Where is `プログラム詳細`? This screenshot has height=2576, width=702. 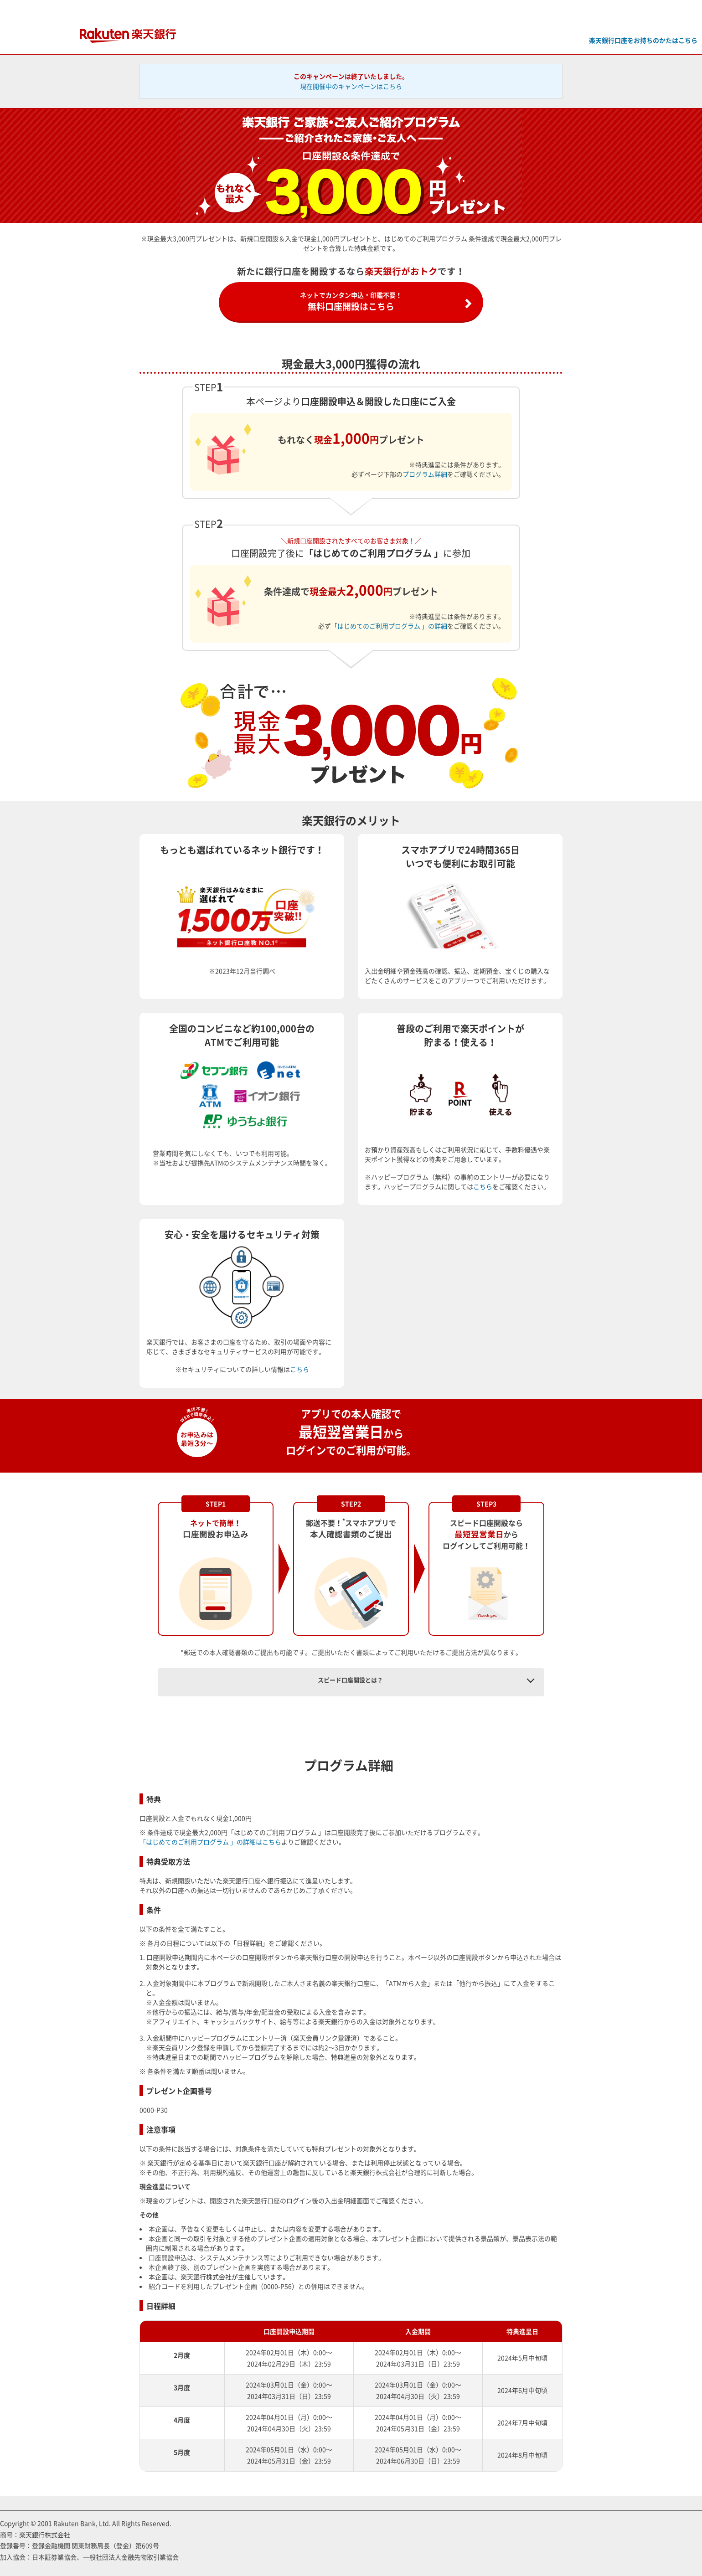 プログラム詳細 is located at coordinates (425, 474).